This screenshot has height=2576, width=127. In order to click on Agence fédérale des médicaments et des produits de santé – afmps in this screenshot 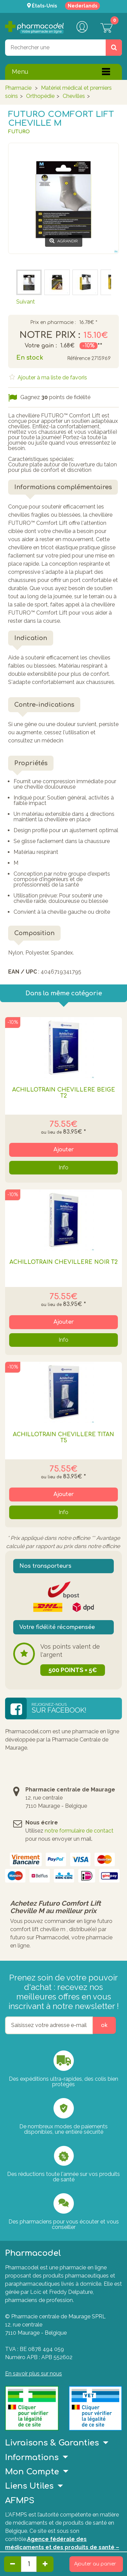, I will do `click(62, 2547)`.